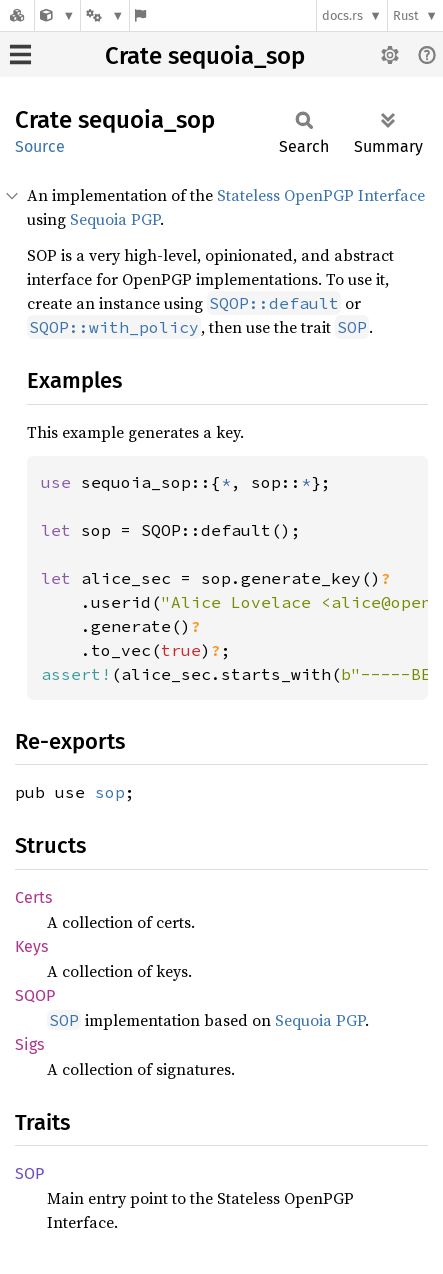  Describe the element at coordinates (35, 995) in the screenshot. I see `SQOP` at that location.